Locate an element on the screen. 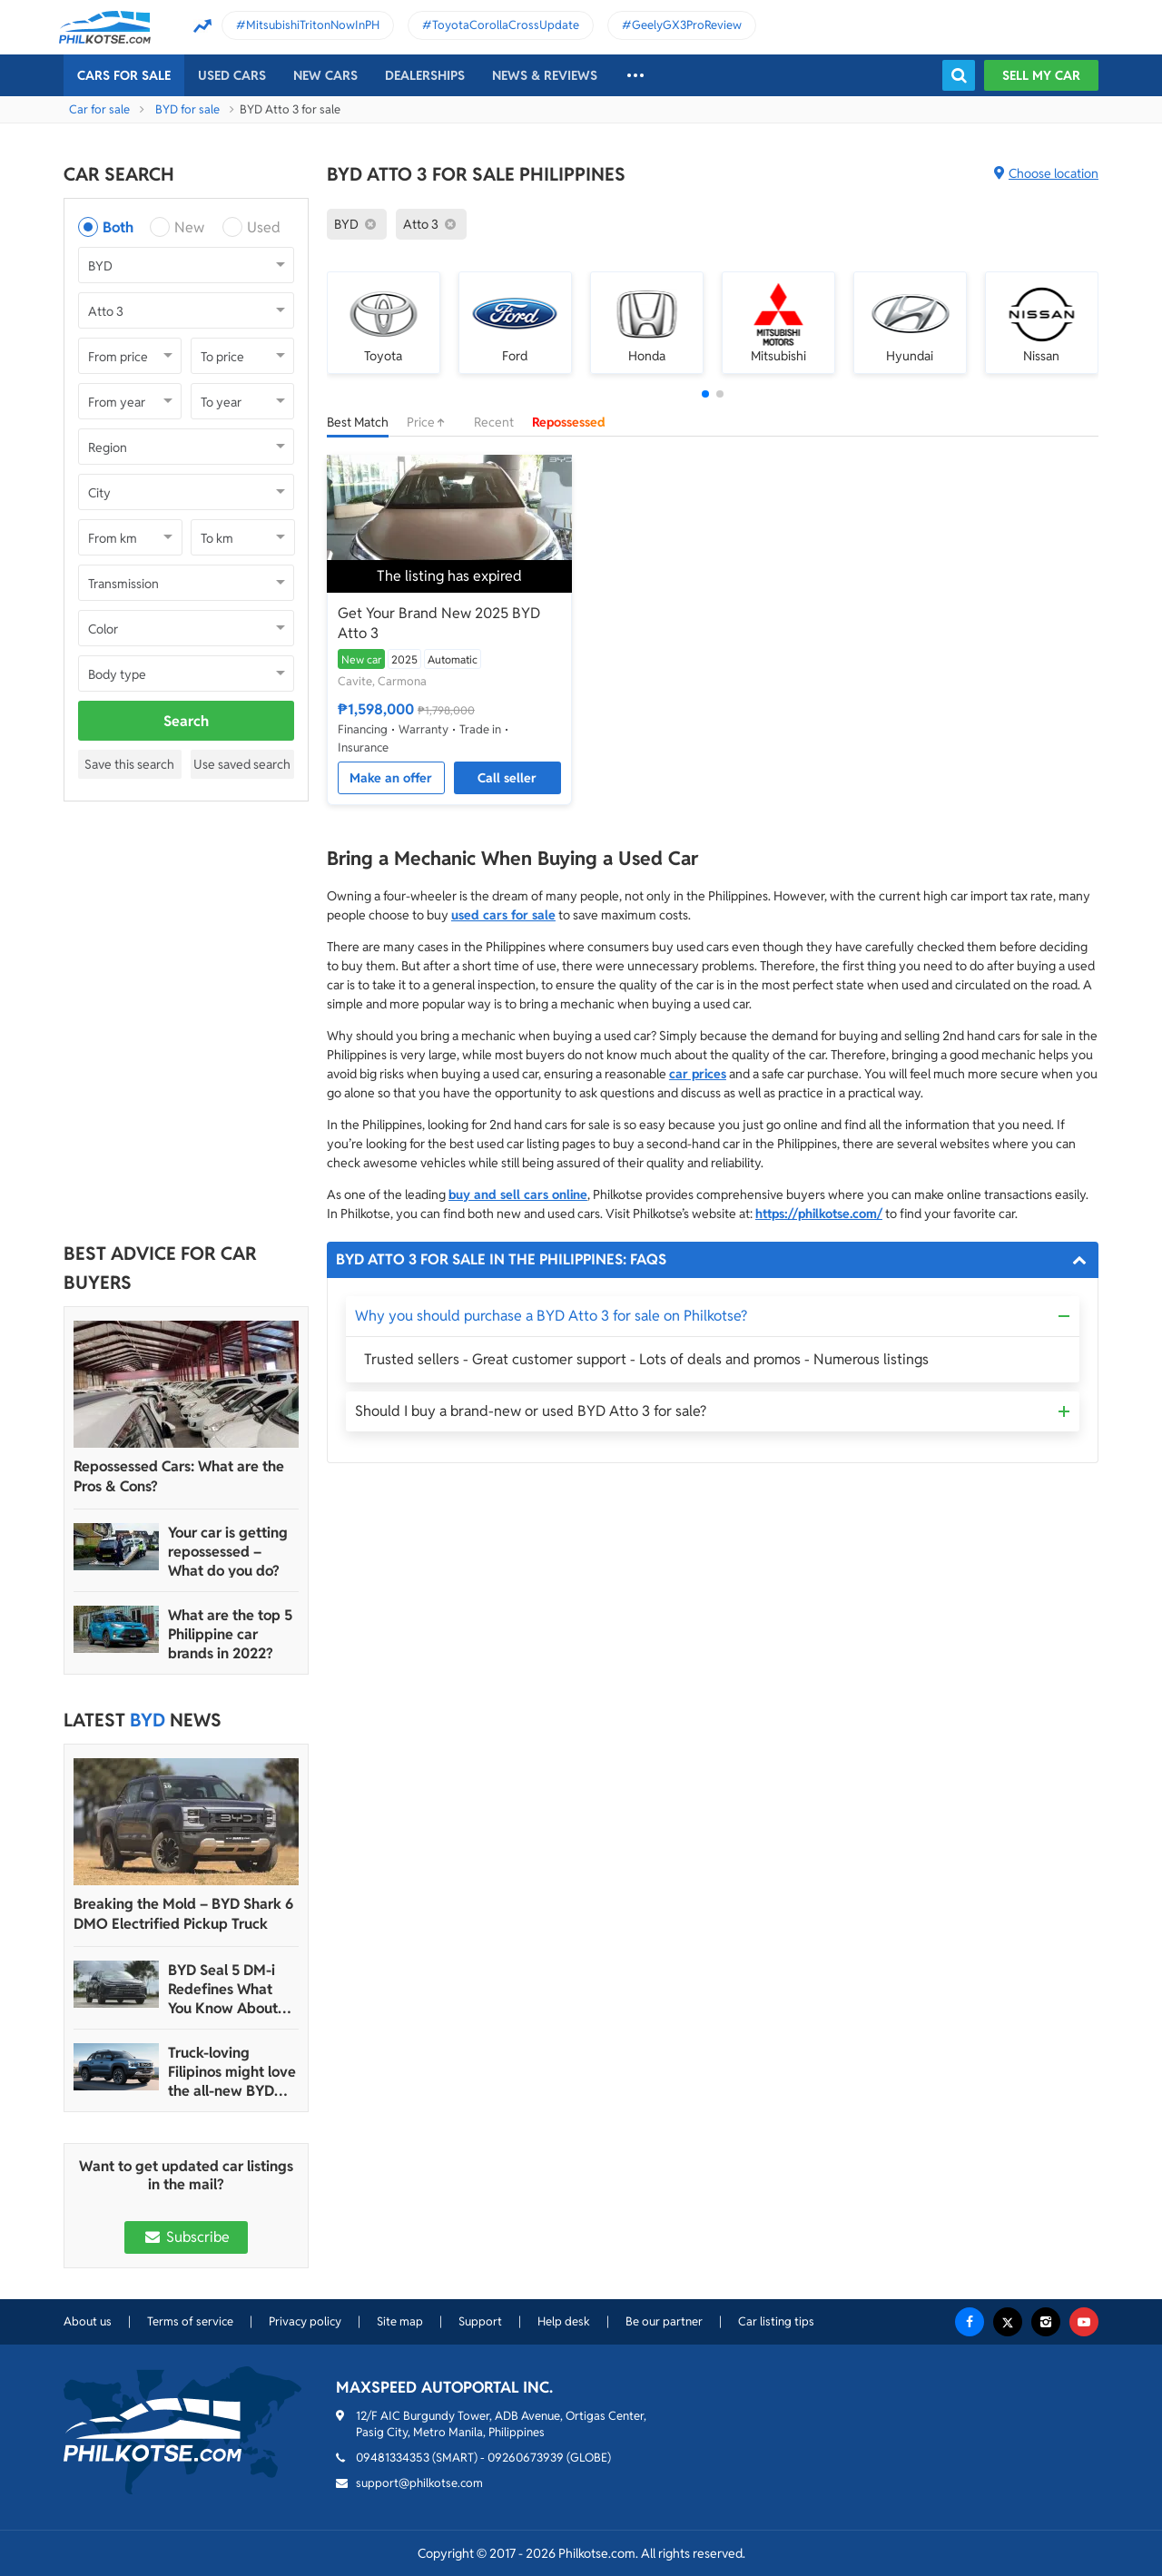  ToyotaCorollaCrossUpdate is located at coordinates (505, 25).